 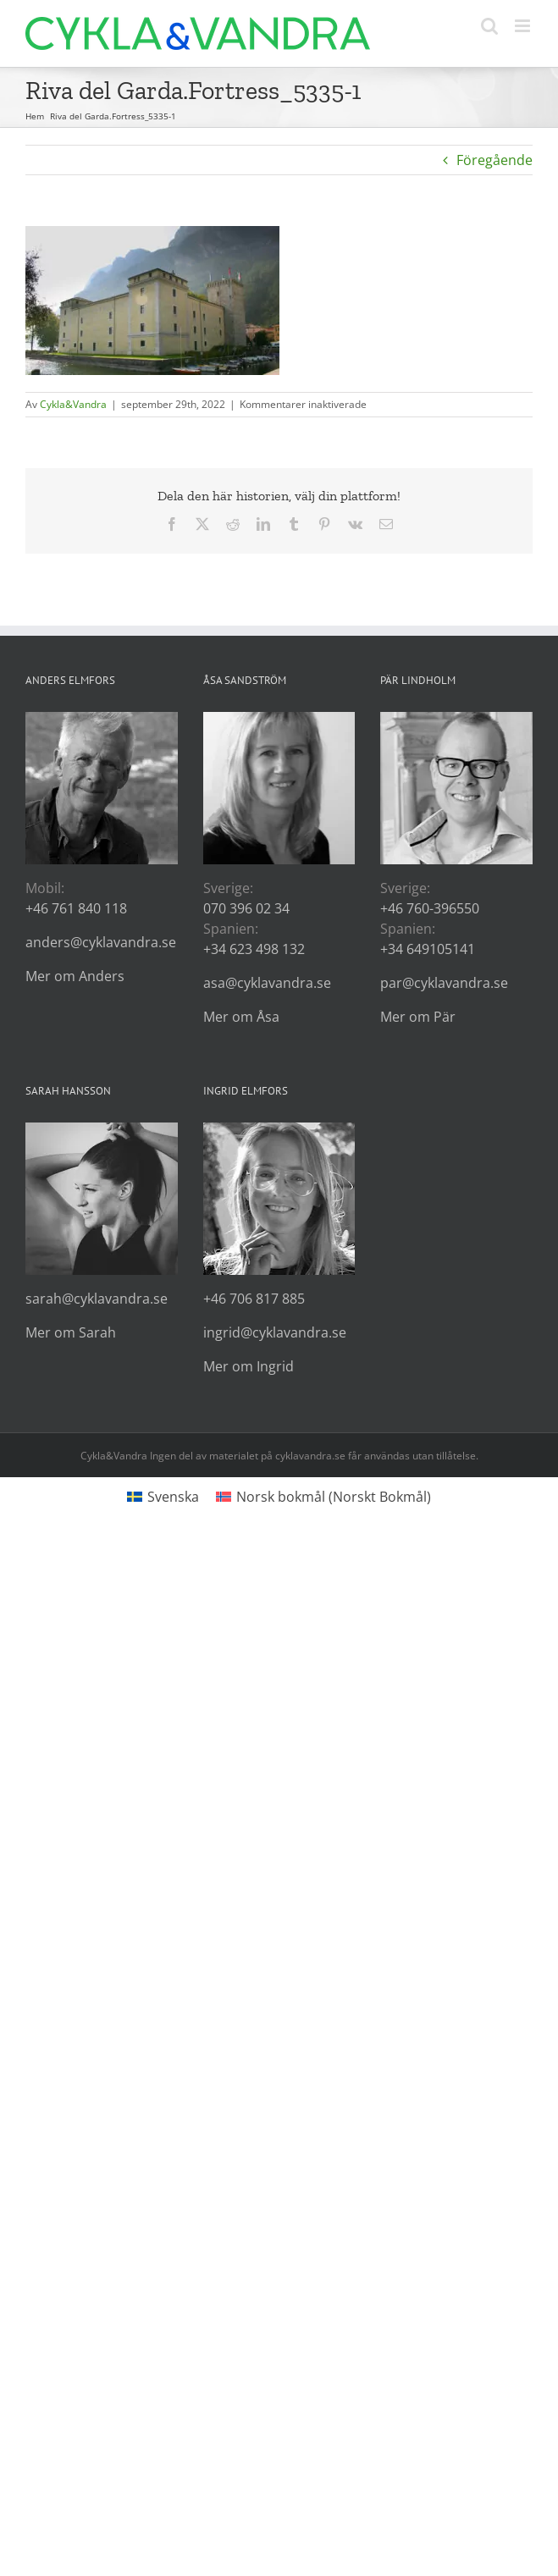 What do you see at coordinates (427, 949) in the screenshot?
I see `+34 649105141` at bounding box center [427, 949].